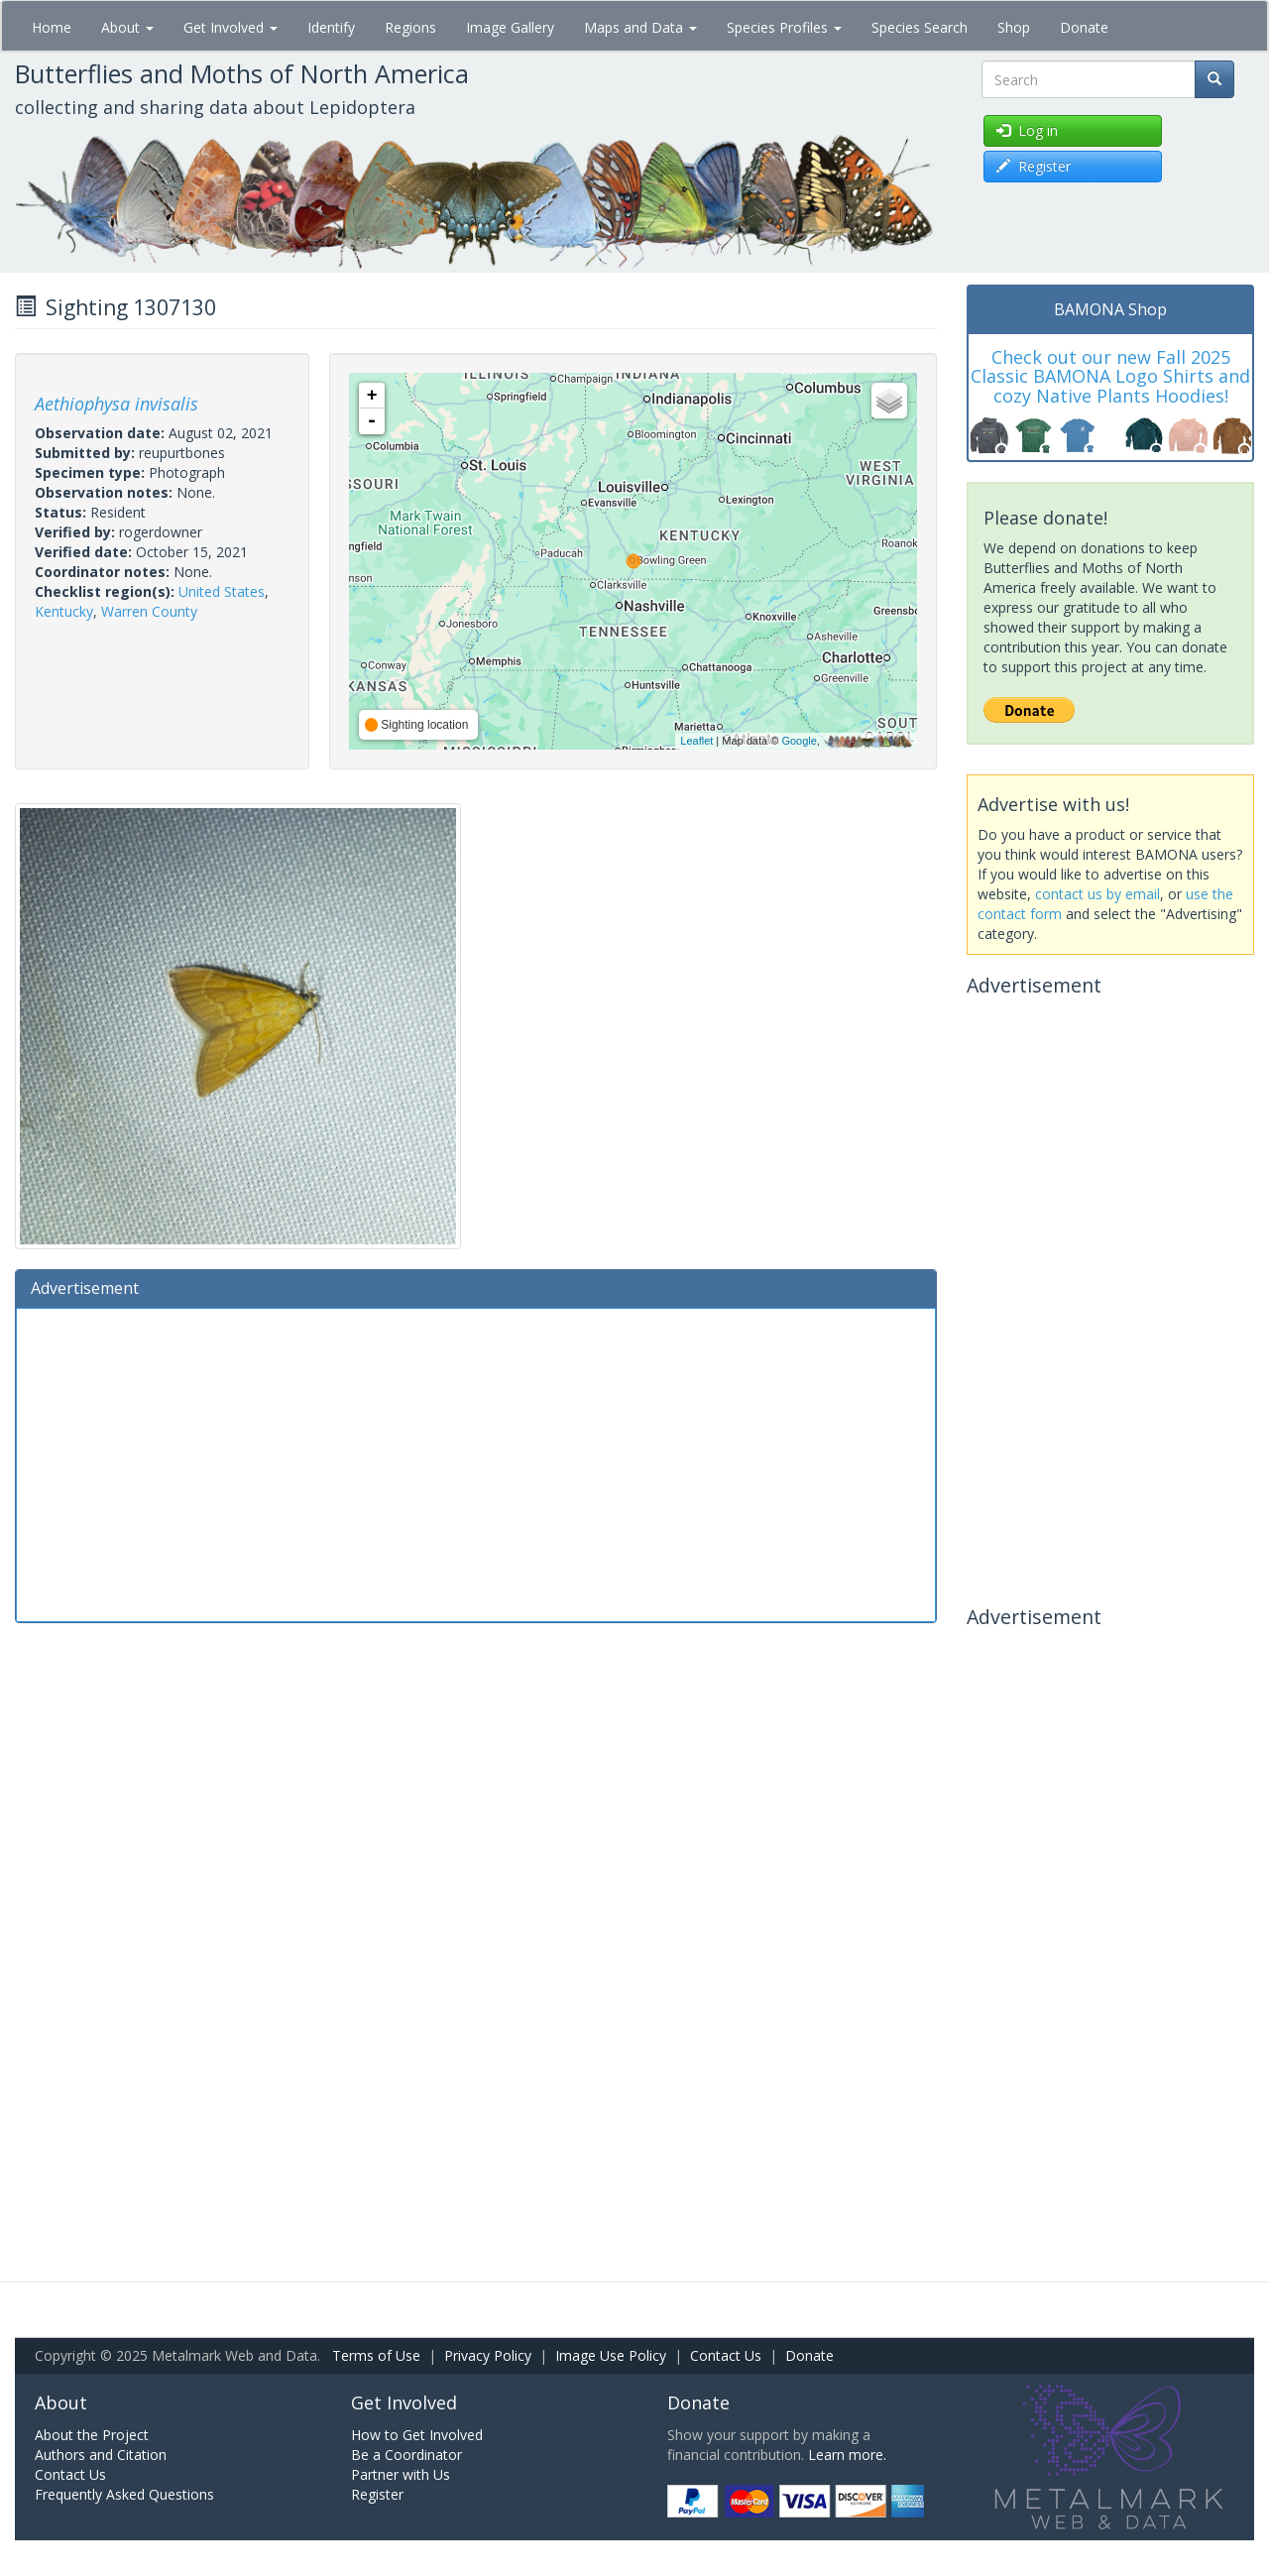 This screenshot has height=2576, width=1269. Describe the element at coordinates (919, 27) in the screenshot. I see `Species Search` at that location.